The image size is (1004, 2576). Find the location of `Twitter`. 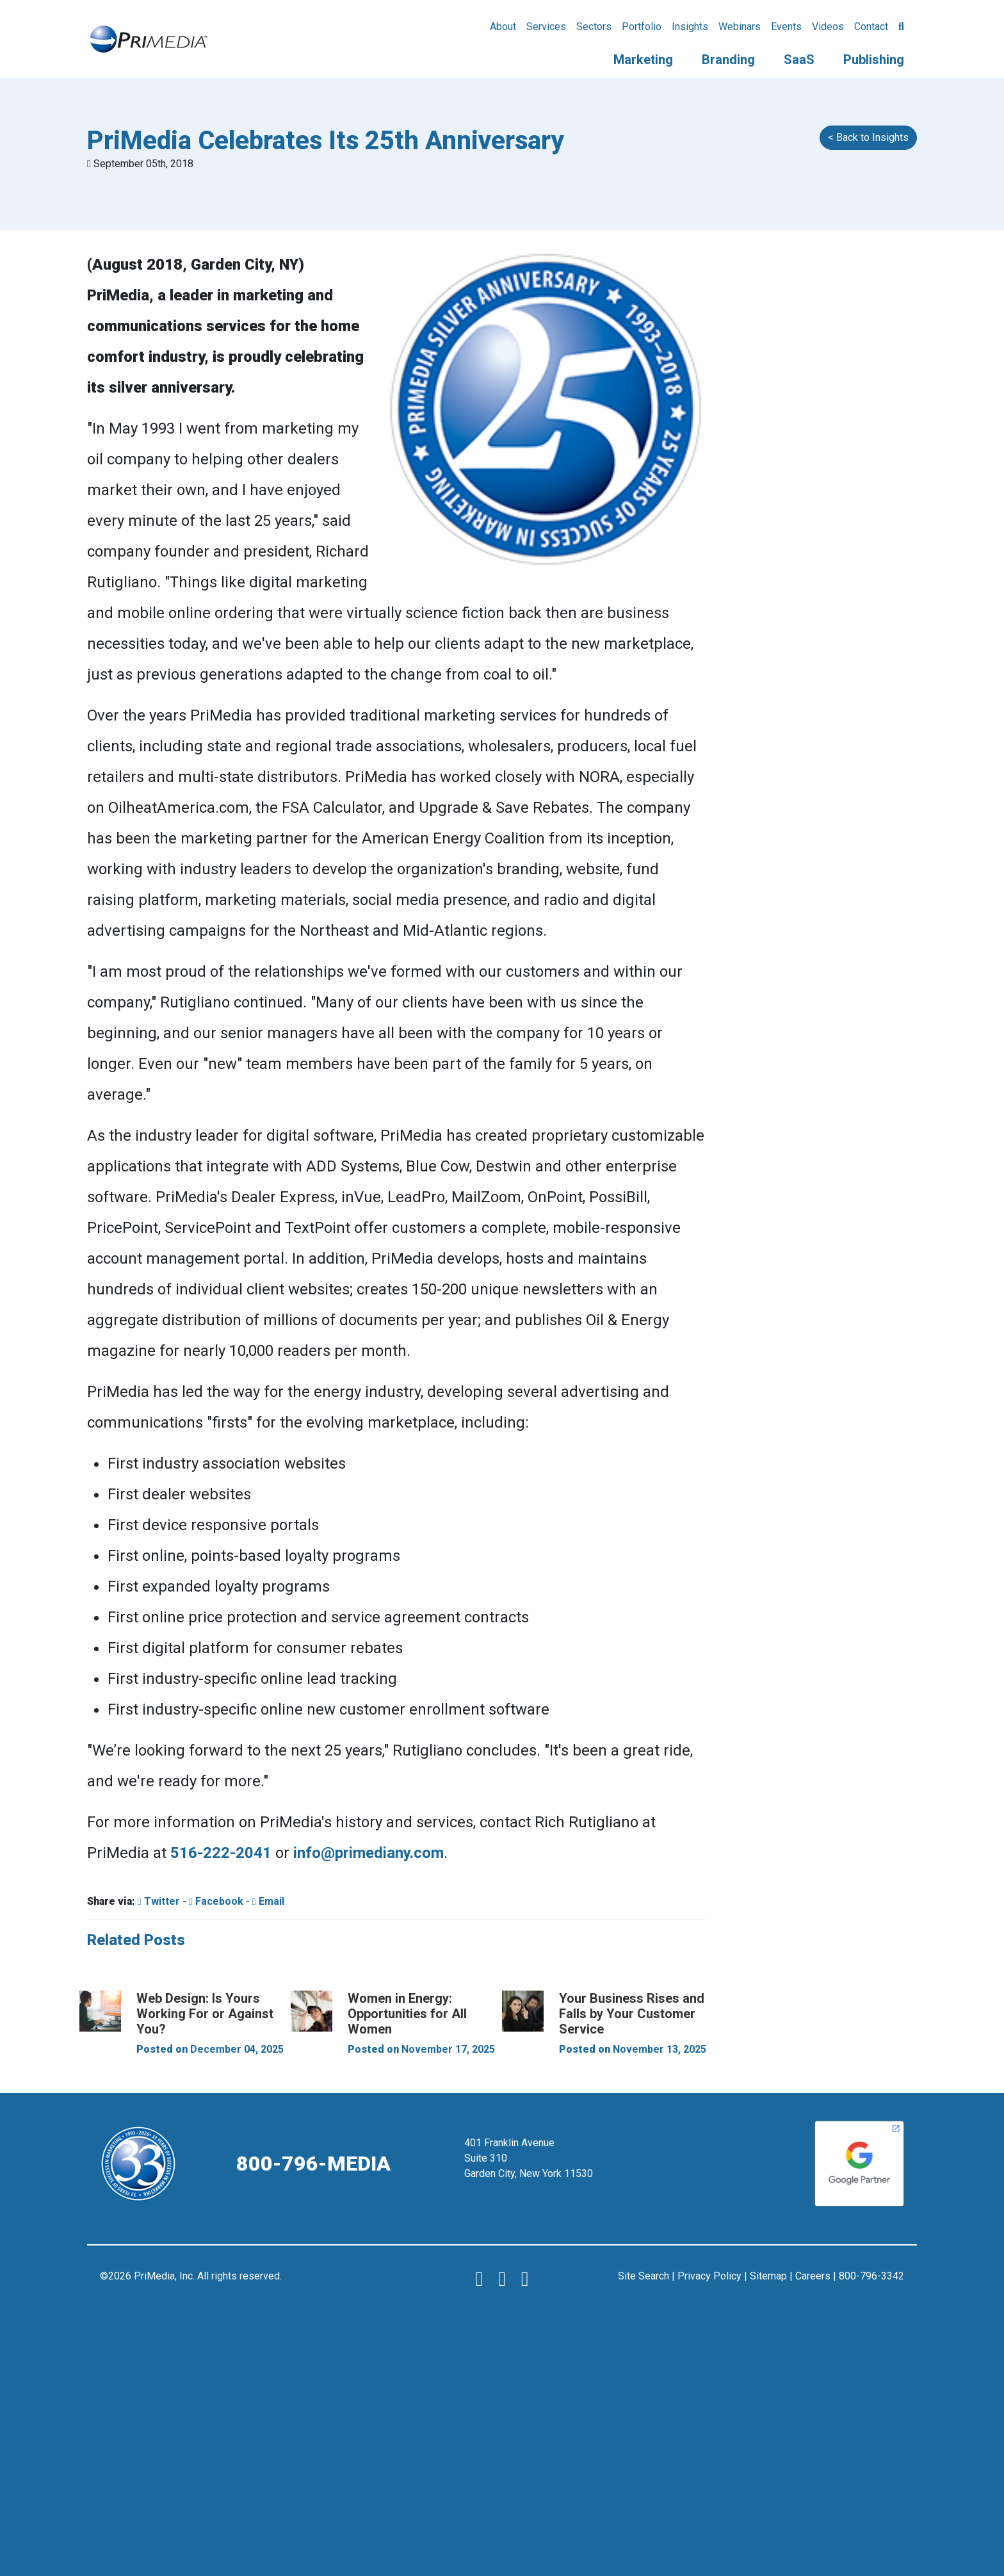

Twitter is located at coordinates (159, 1901).